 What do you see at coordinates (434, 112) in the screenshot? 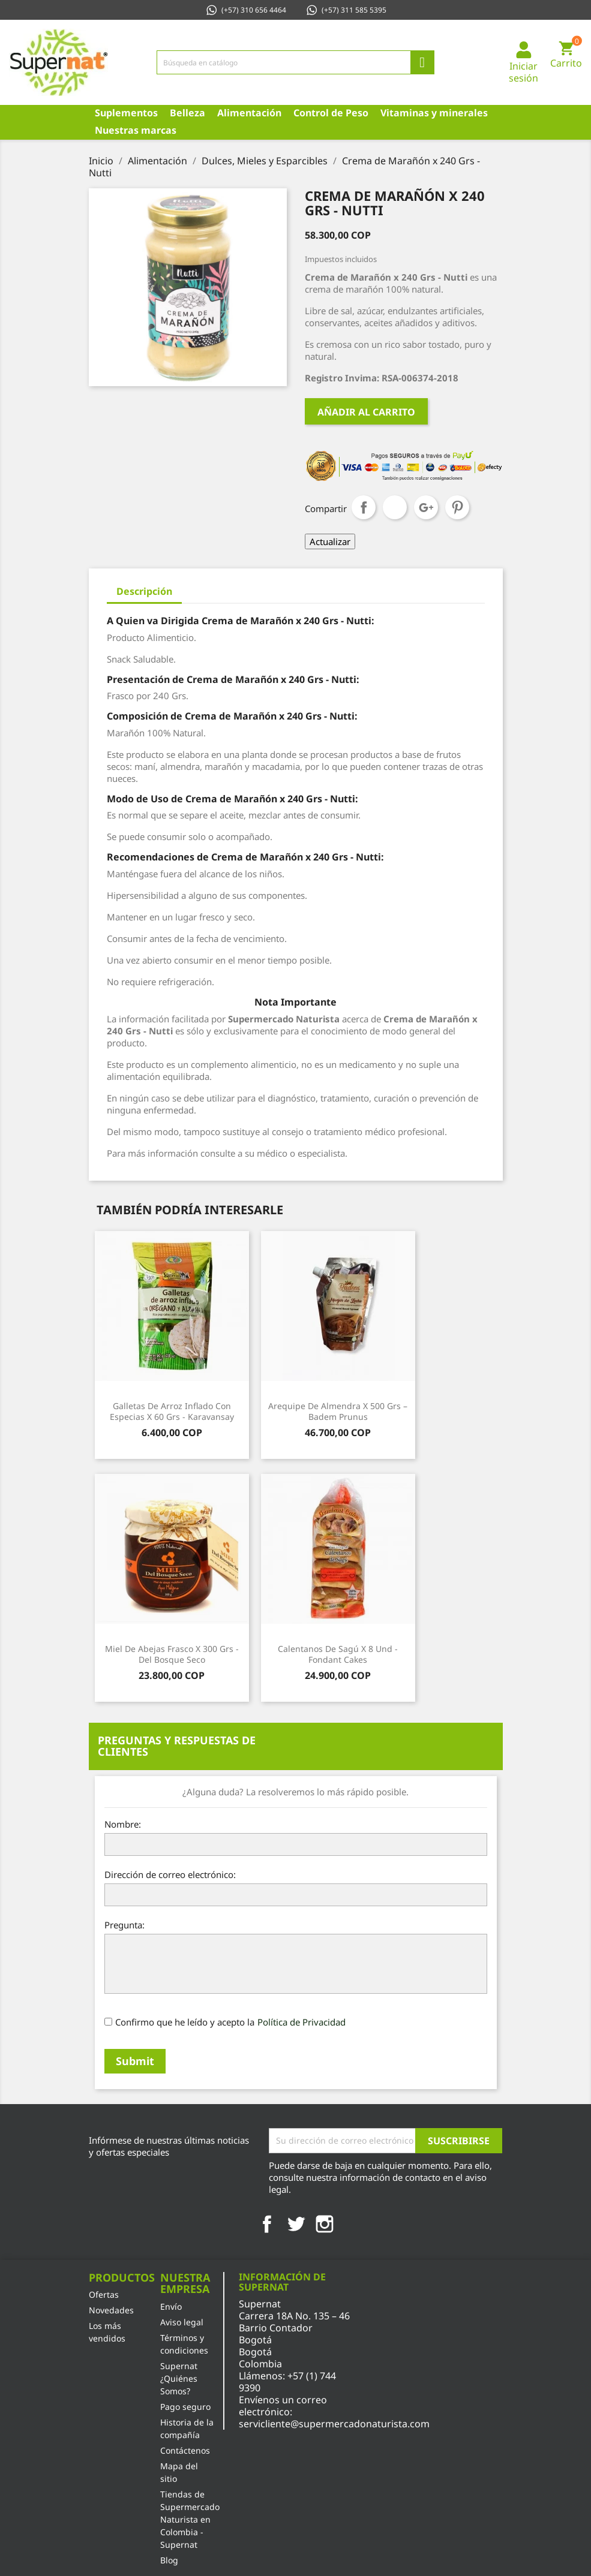
I see `Vitaminas y minerales` at bounding box center [434, 112].